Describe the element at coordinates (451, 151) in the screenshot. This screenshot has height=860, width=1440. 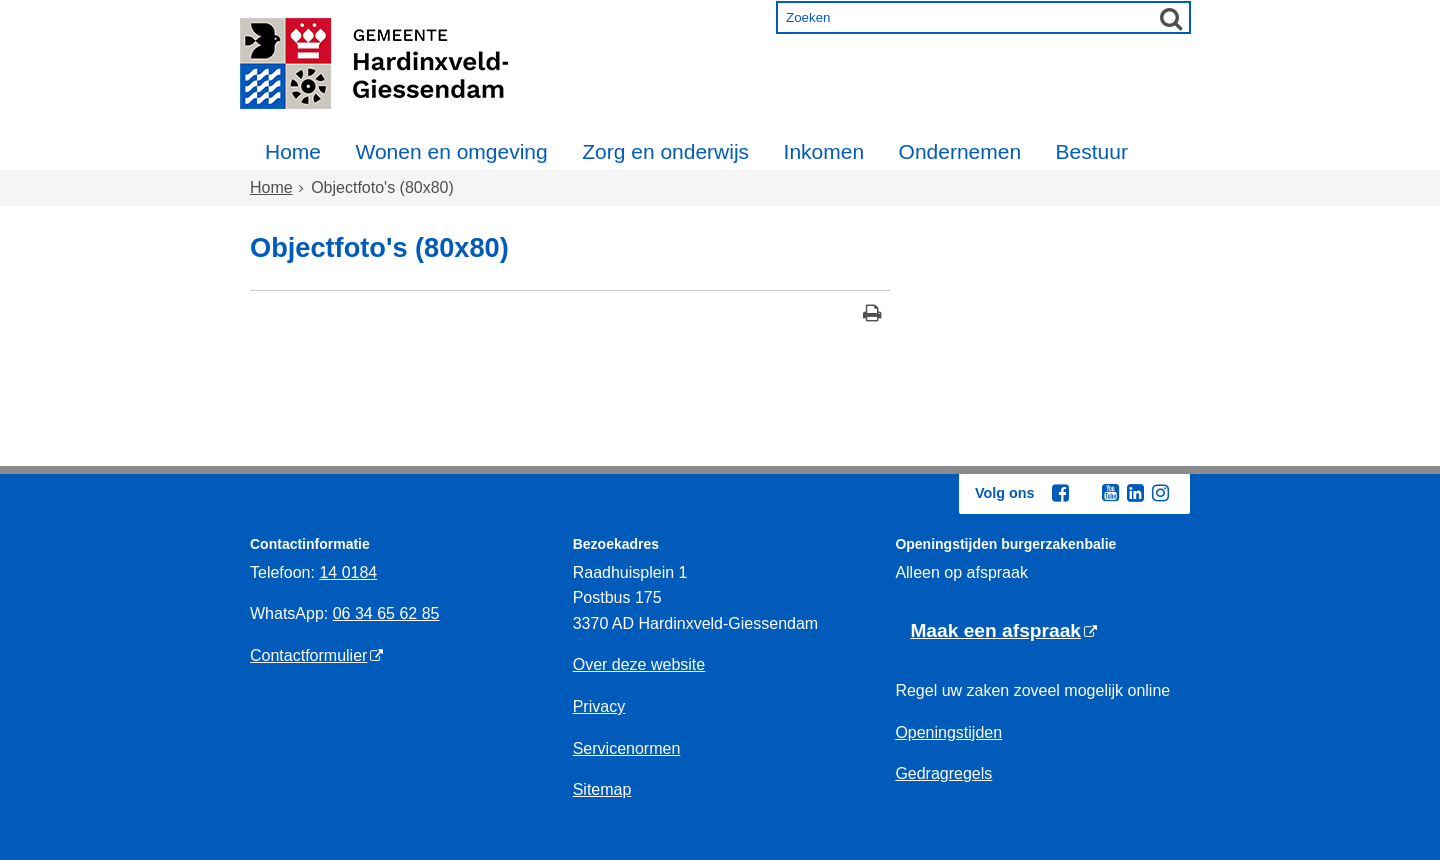
I see `Wonen en omgeving` at that location.